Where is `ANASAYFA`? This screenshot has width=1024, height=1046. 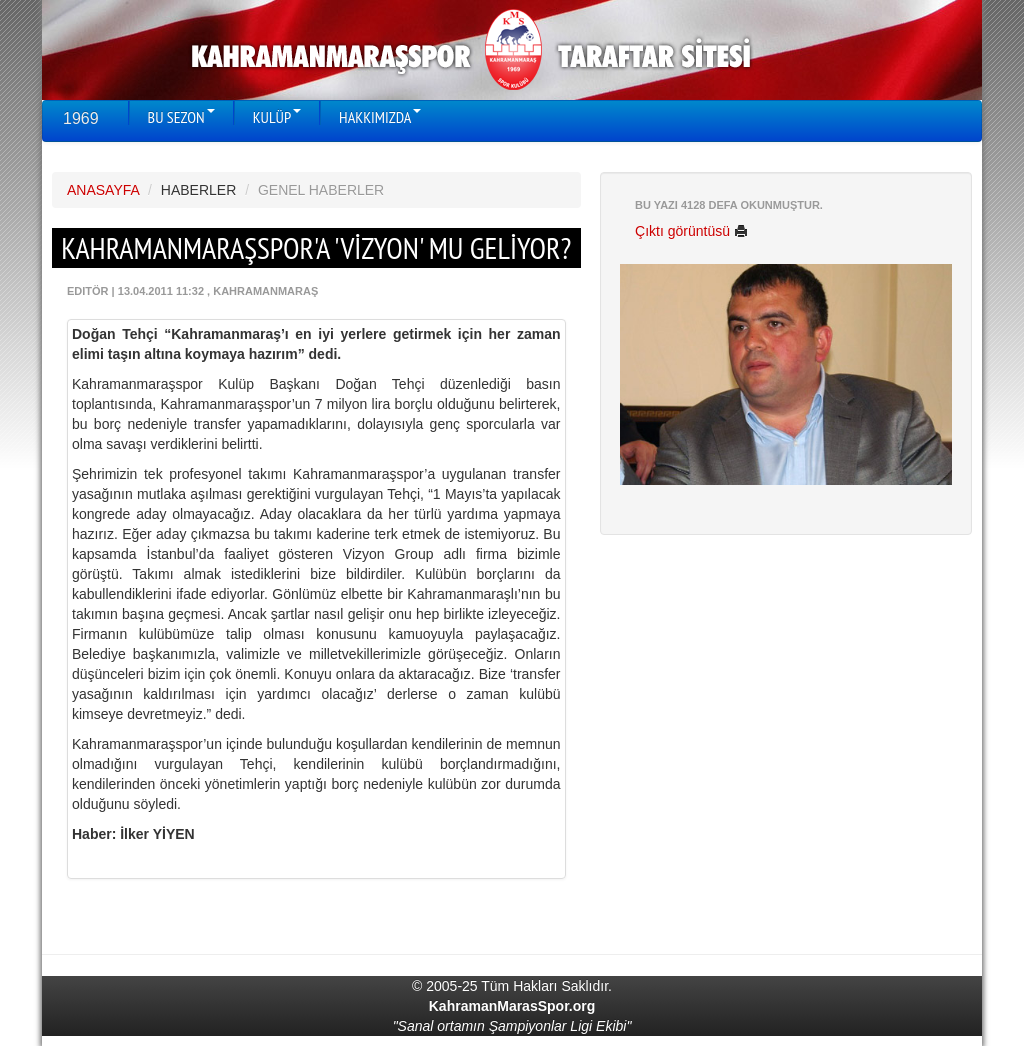 ANASAYFA is located at coordinates (103, 190).